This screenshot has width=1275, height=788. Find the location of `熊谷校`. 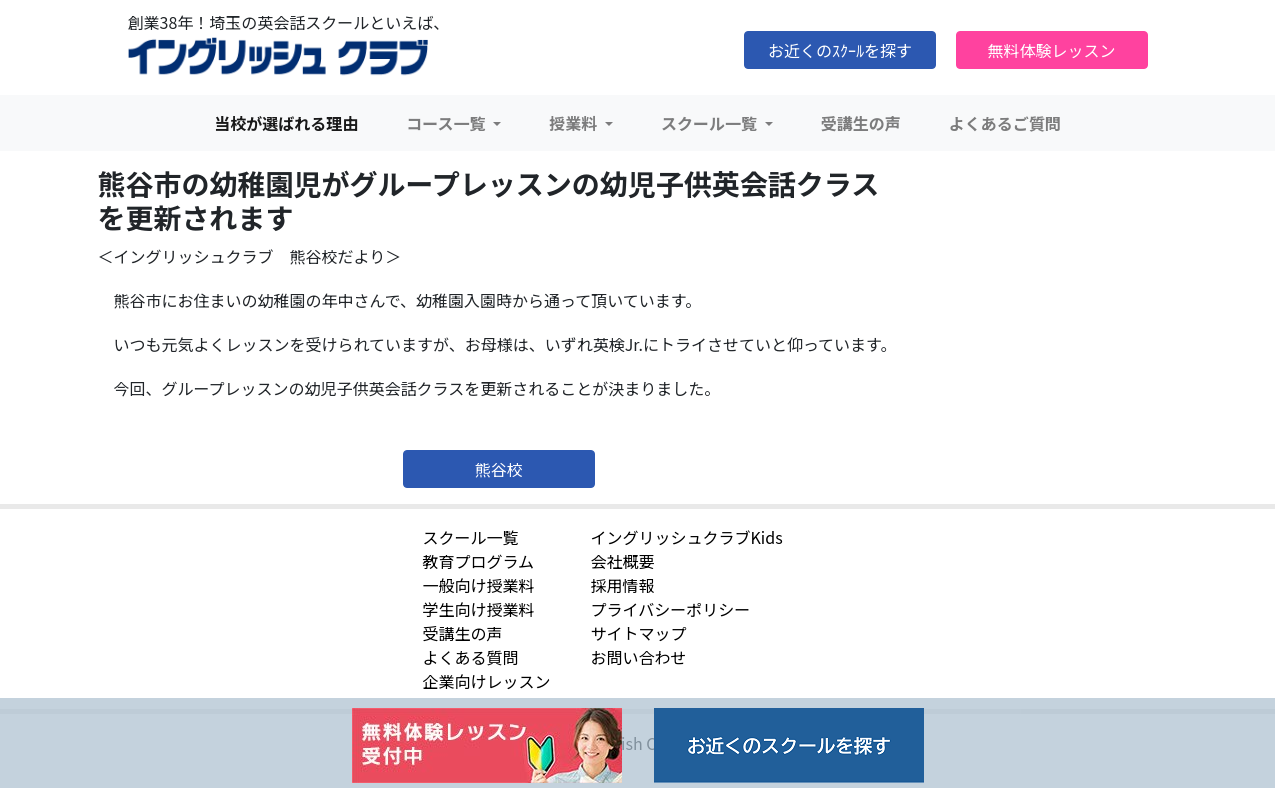

熊谷校 is located at coordinates (499, 469).